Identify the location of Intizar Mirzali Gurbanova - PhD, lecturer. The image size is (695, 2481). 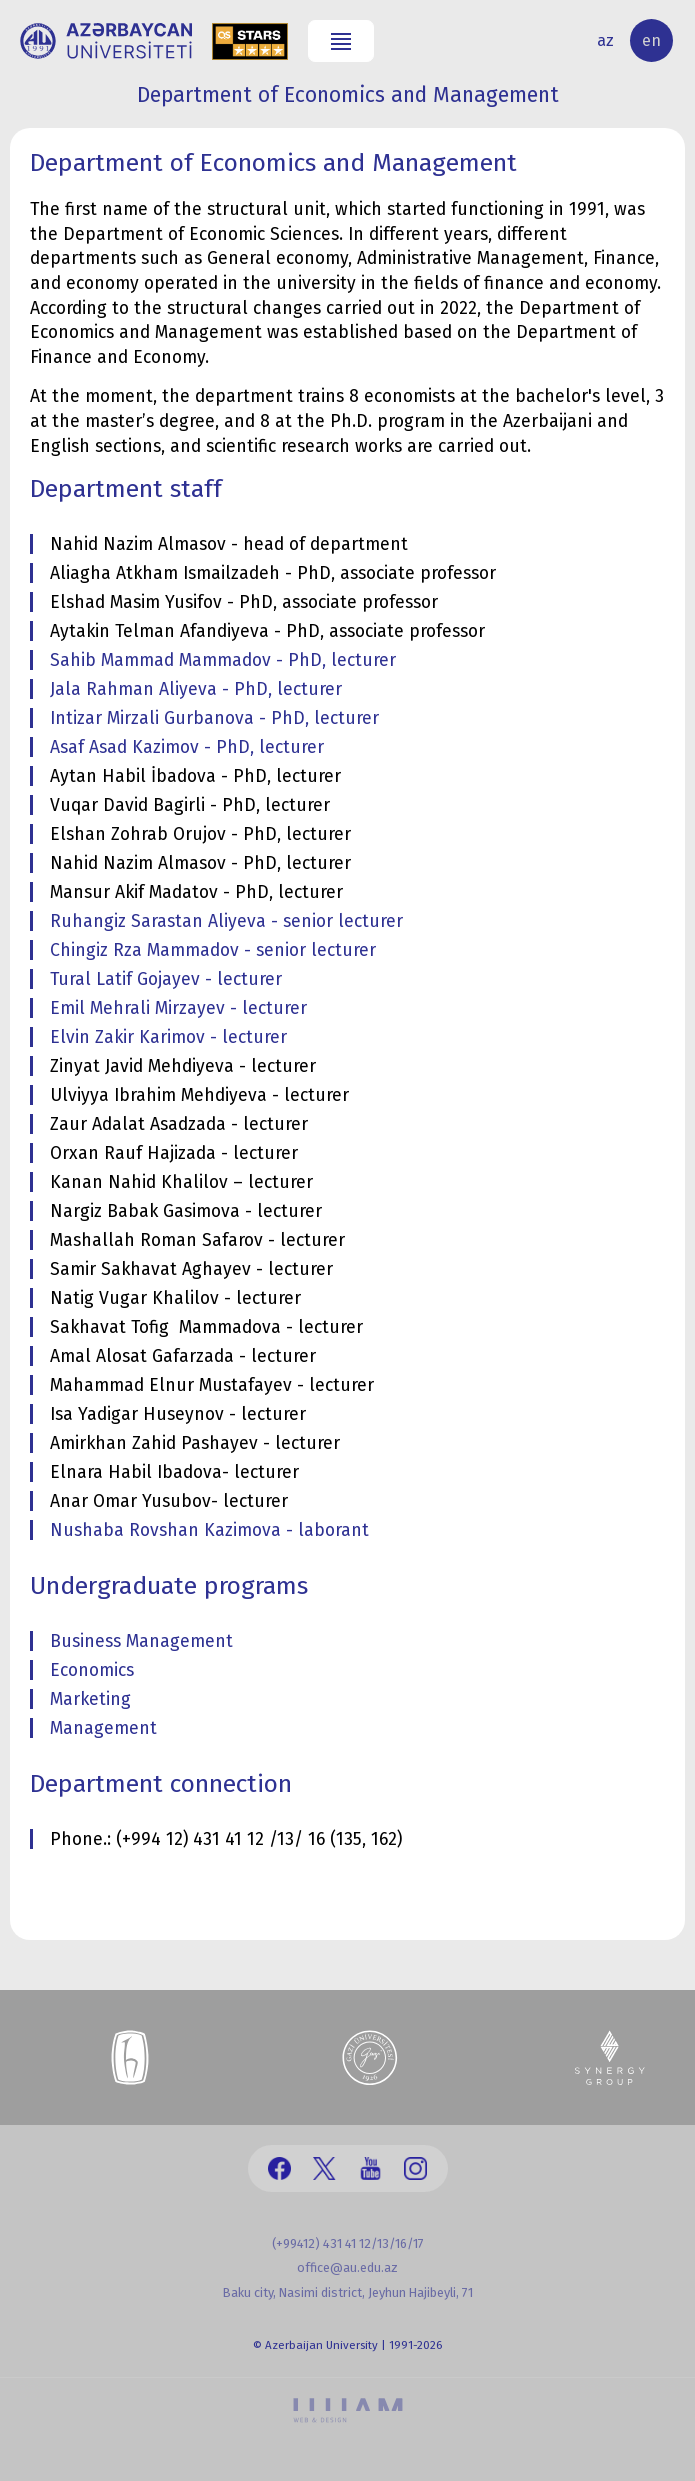
(214, 718).